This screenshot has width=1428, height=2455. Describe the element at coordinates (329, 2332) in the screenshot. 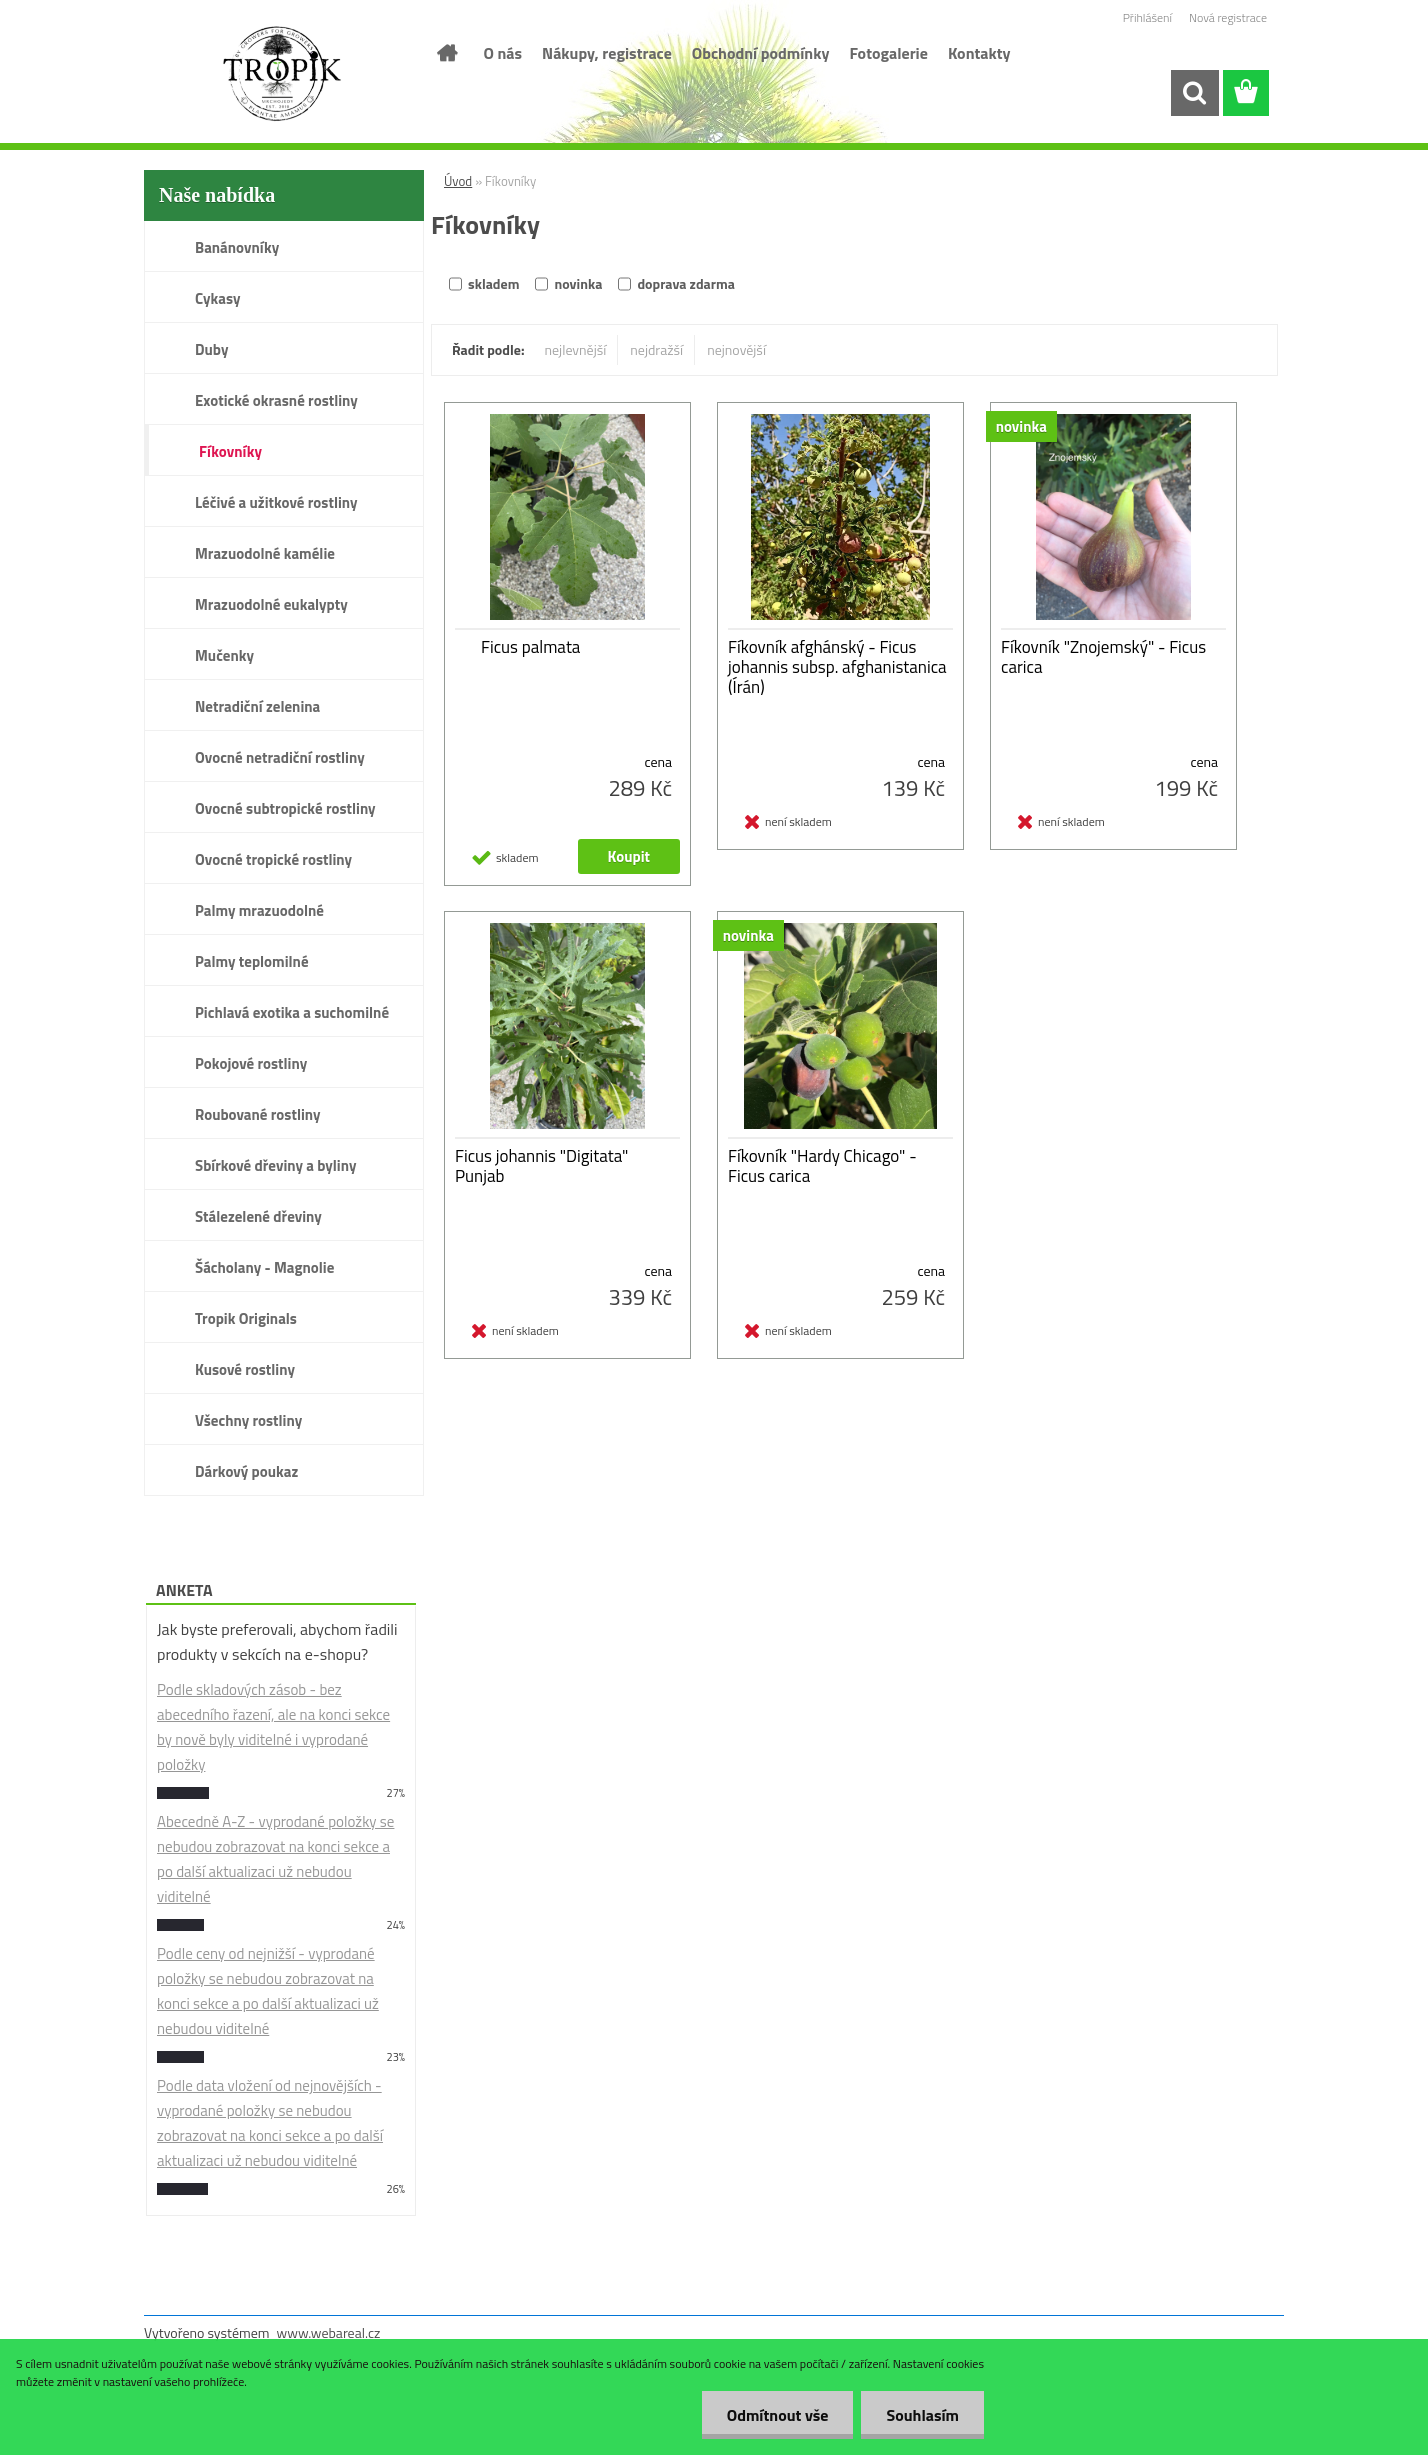

I see `www.webareal.cz` at that location.